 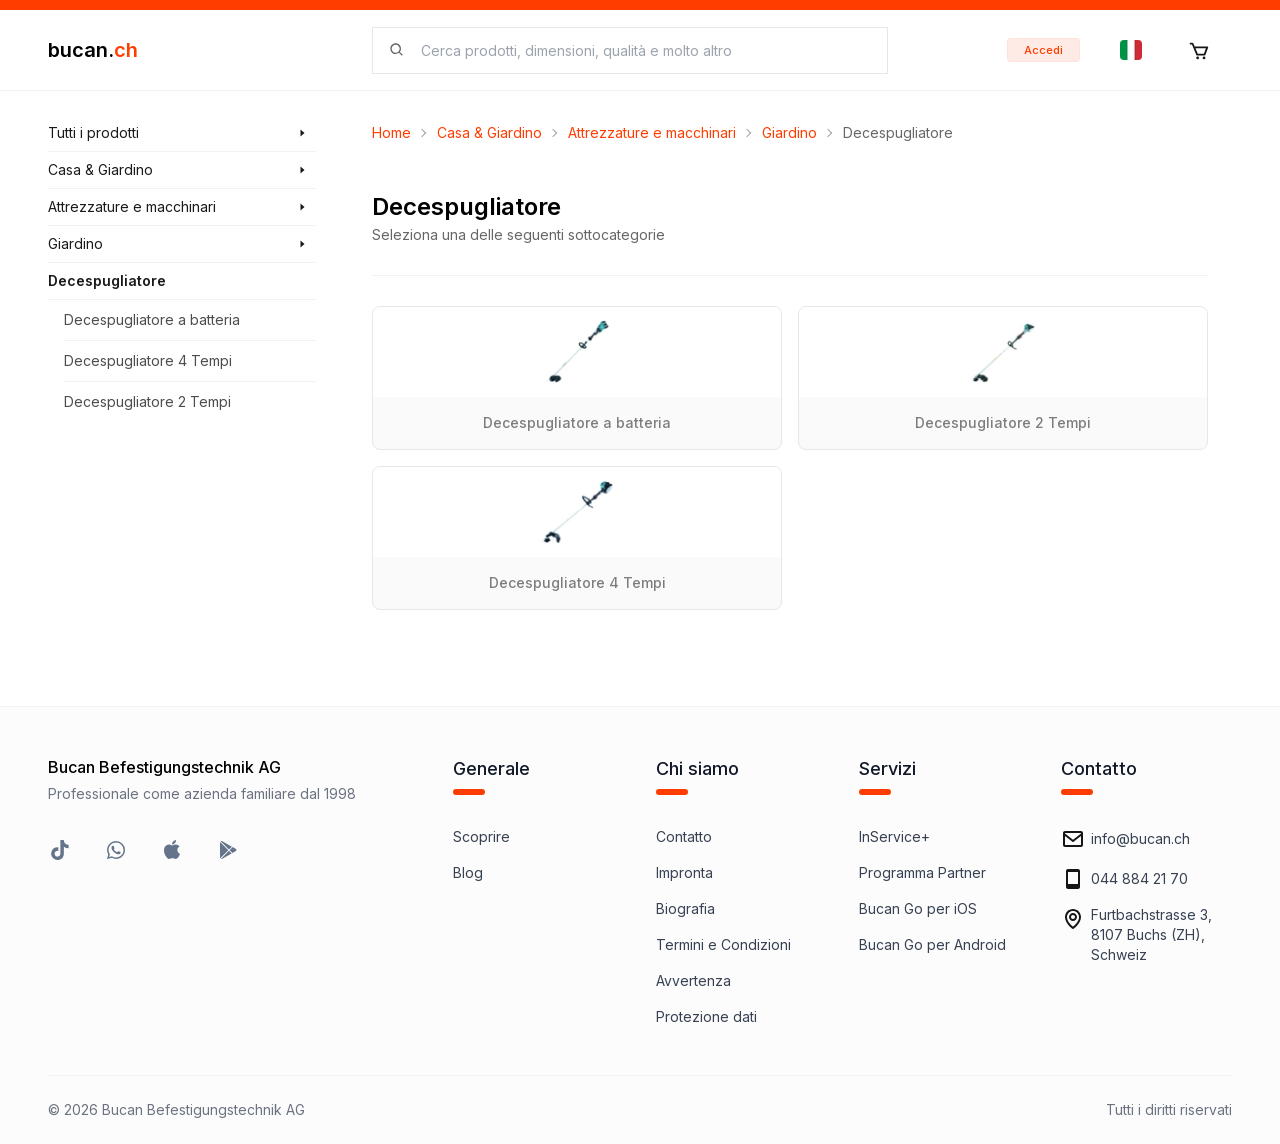 What do you see at coordinates (693, 980) in the screenshot?
I see `Avvertenza` at bounding box center [693, 980].